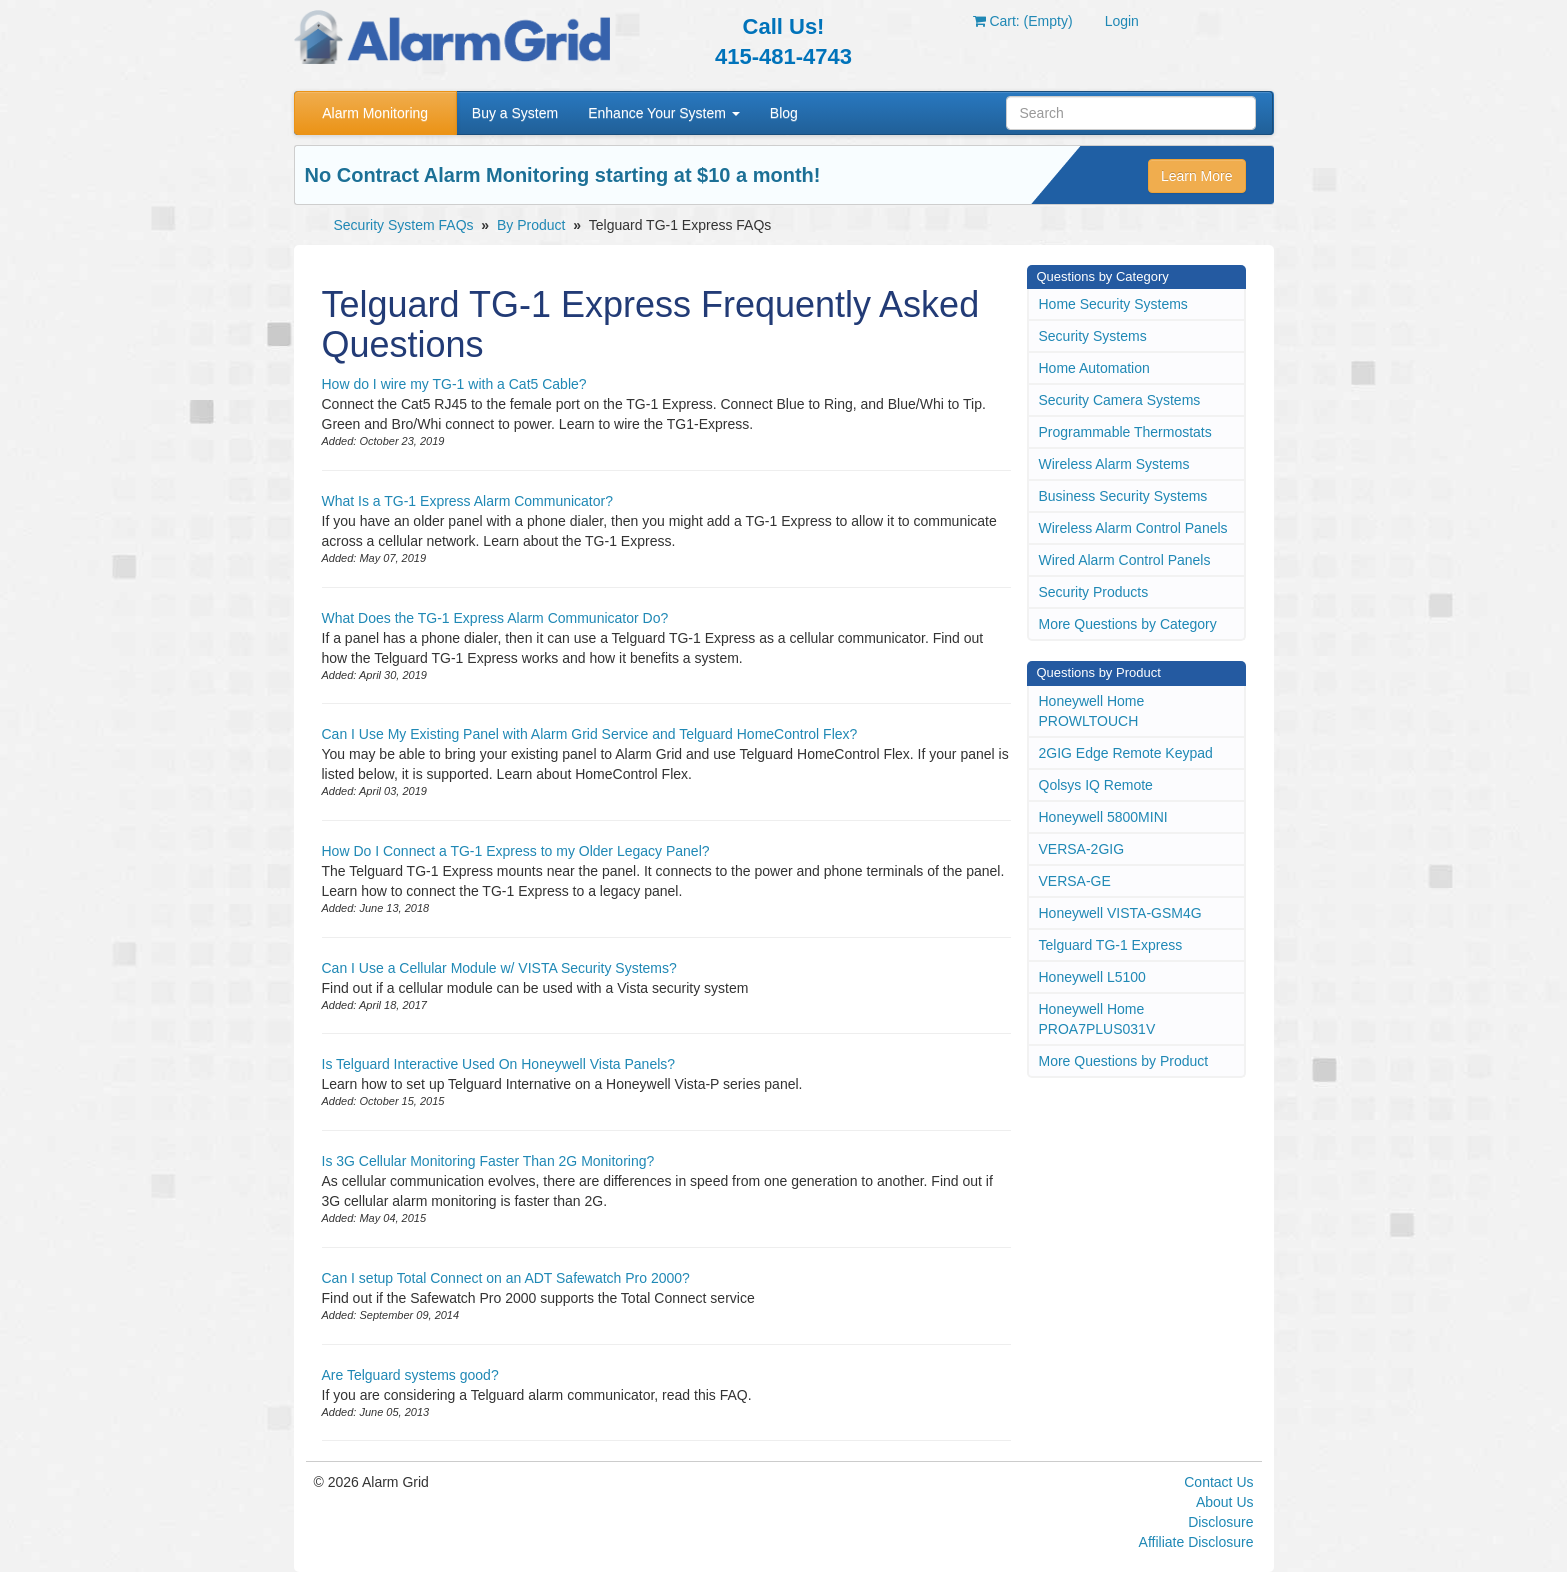 This screenshot has width=1567, height=1572. Describe the element at coordinates (499, 1064) in the screenshot. I see `Is Telguard Interactive Used On Honeywell Vista Panels?` at that location.